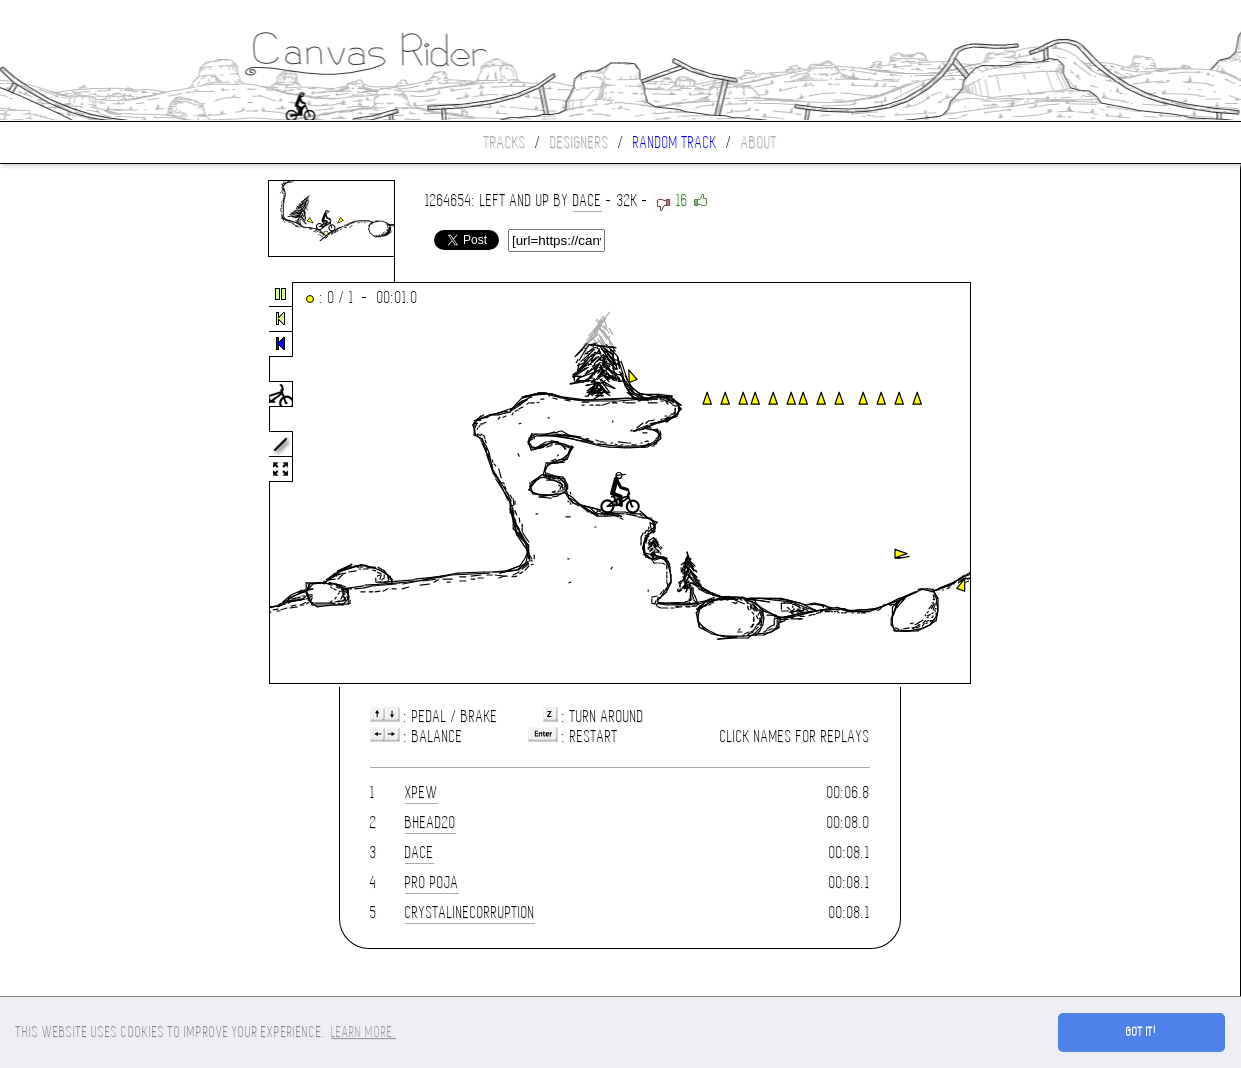 Image resolution: width=1241 pixels, height=1068 pixels. What do you see at coordinates (675, 142) in the screenshot?
I see `Random track` at bounding box center [675, 142].